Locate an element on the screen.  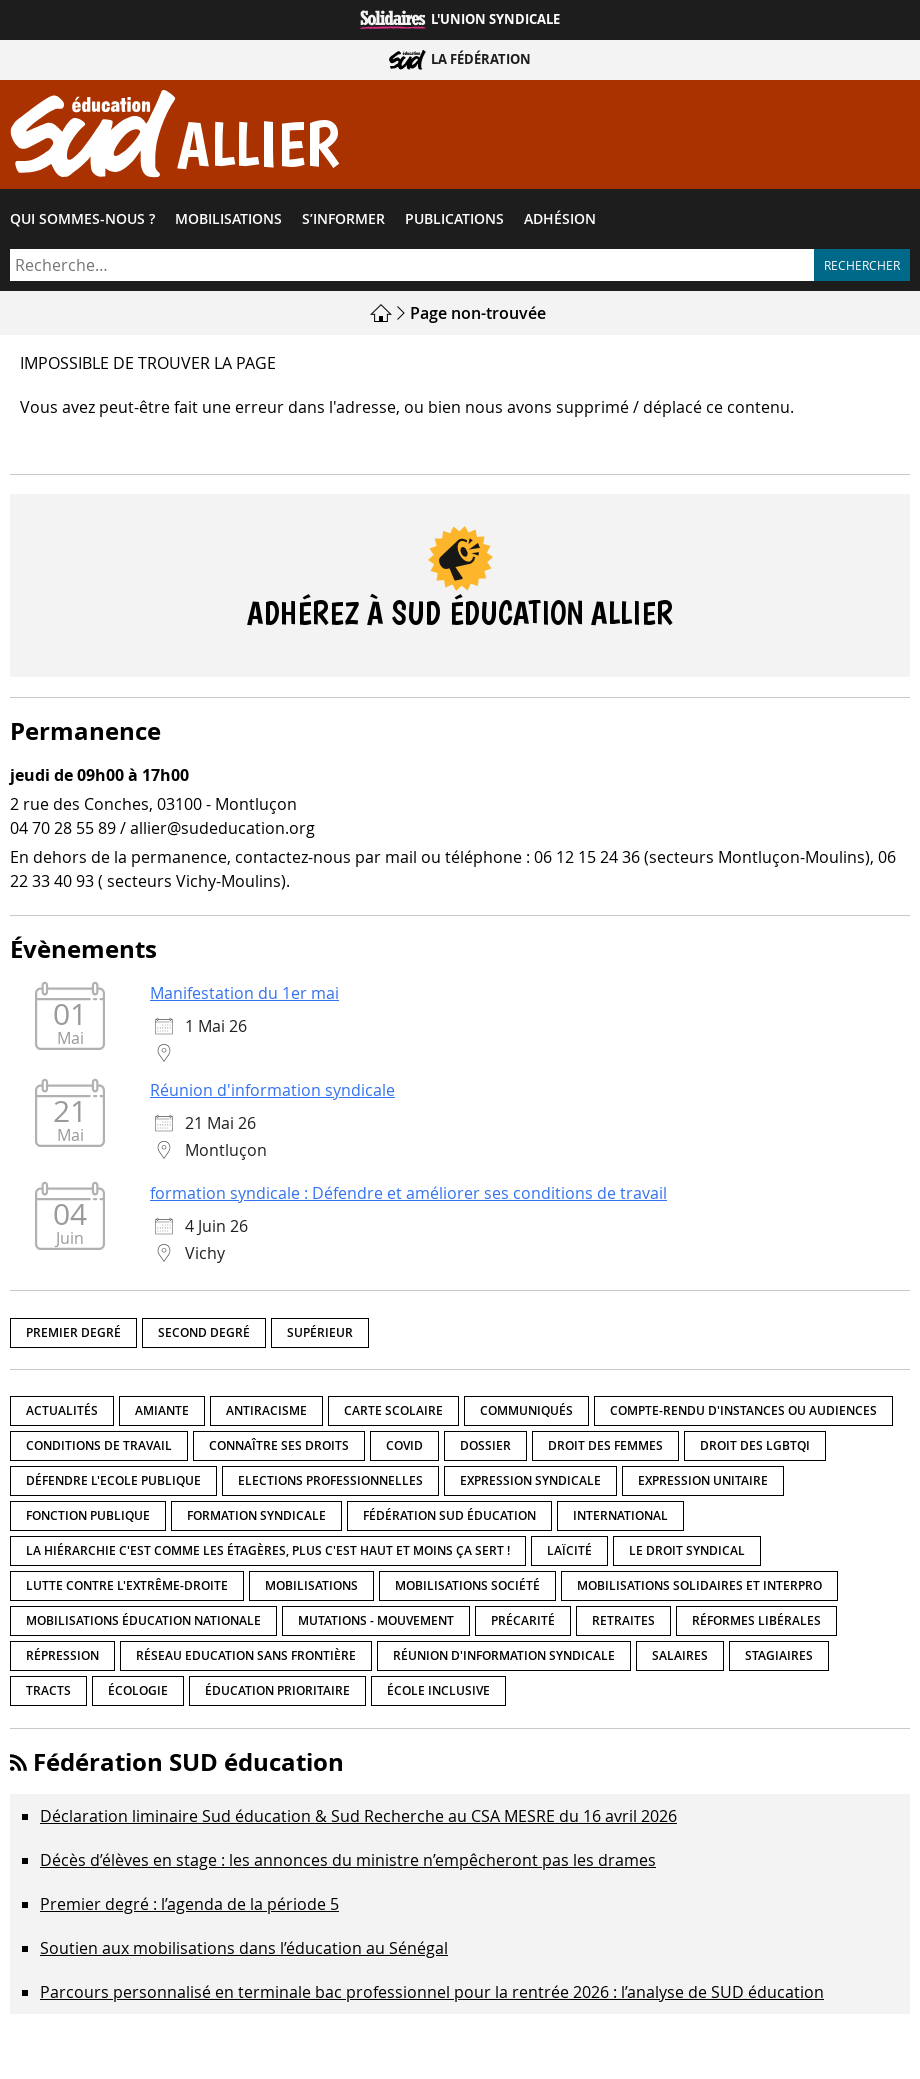
Formation syndicale [Formation syndicale (7 éléments)] is located at coordinates (256, 1516).